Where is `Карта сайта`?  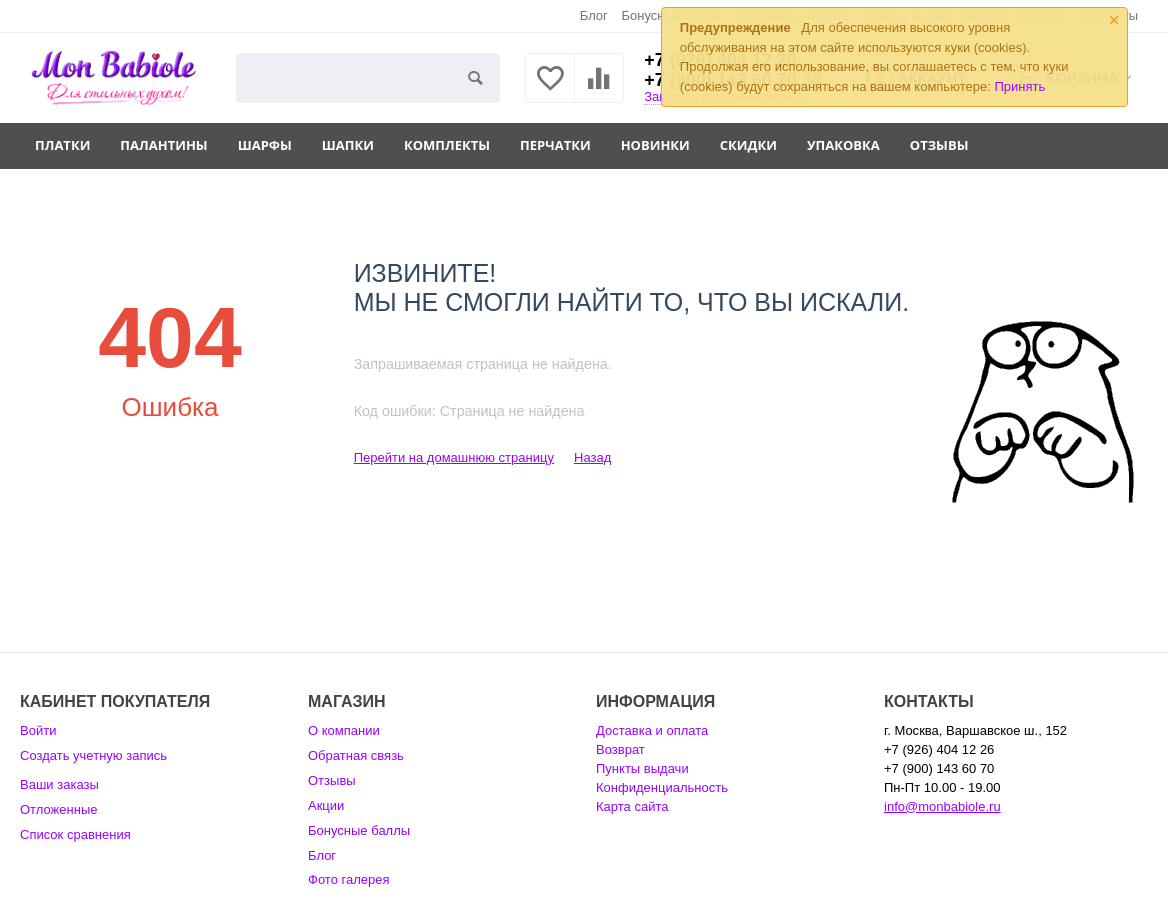
Карта сайта is located at coordinates (632, 806).